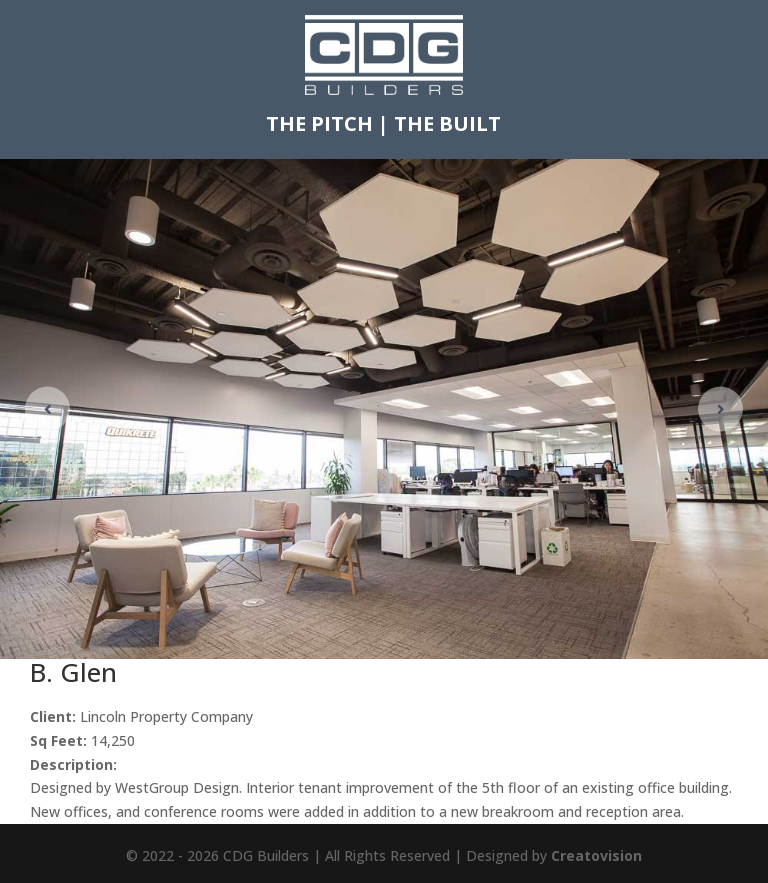 This screenshot has height=883, width=768. Describe the element at coordinates (319, 123) in the screenshot. I see `THE PITCH` at that location.